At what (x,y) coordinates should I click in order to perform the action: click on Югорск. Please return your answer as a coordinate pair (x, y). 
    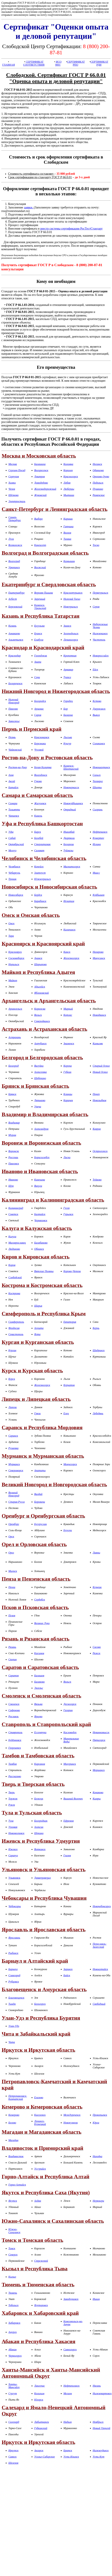
    Looking at the image, I should click on (38, 2399).